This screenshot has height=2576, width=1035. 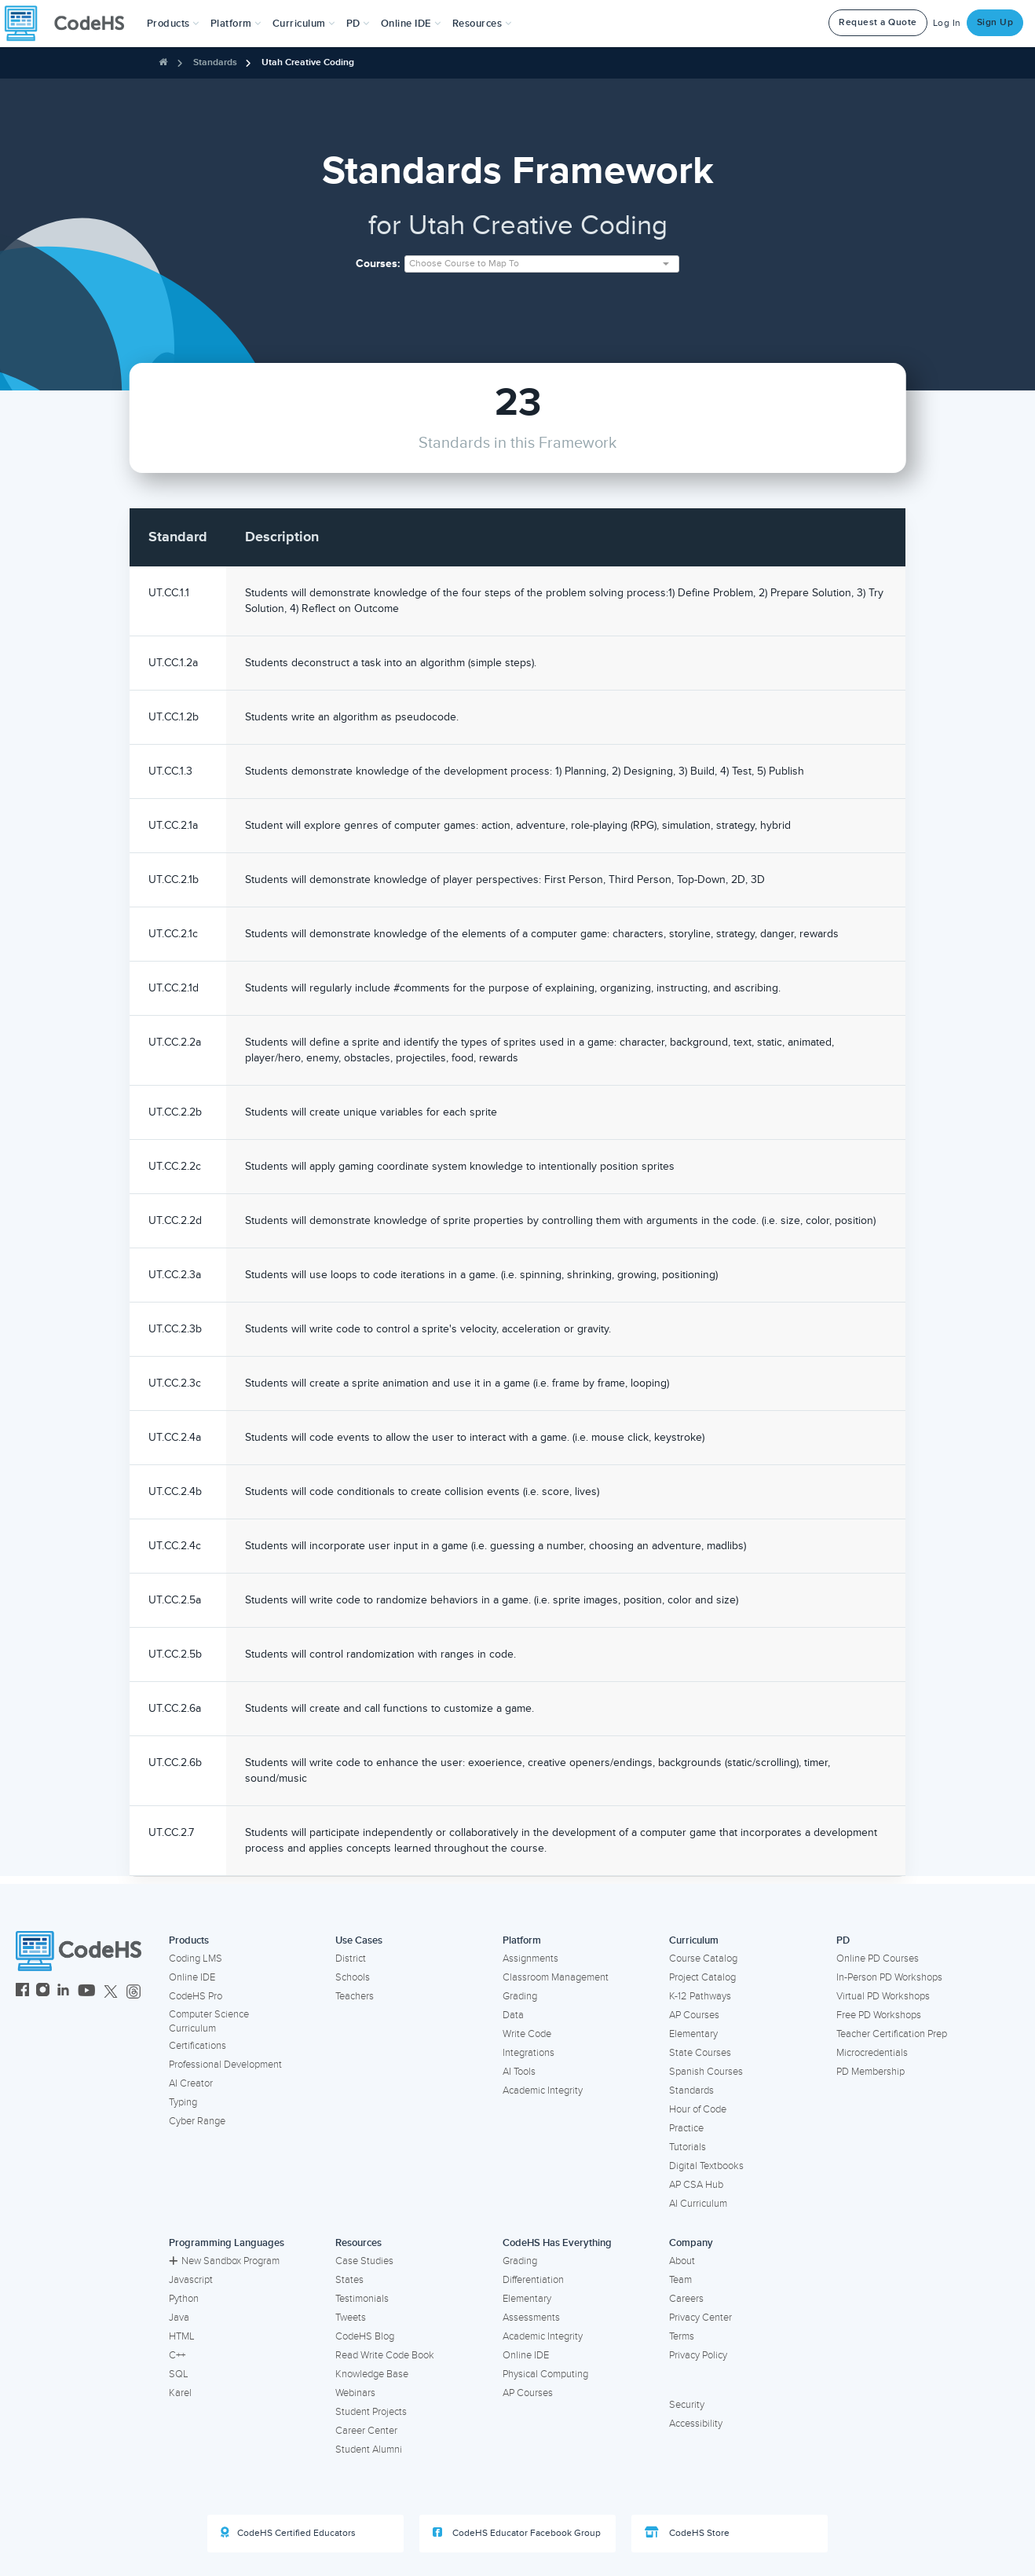 What do you see at coordinates (682, 2261) in the screenshot?
I see `About` at bounding box center [682, 2261].